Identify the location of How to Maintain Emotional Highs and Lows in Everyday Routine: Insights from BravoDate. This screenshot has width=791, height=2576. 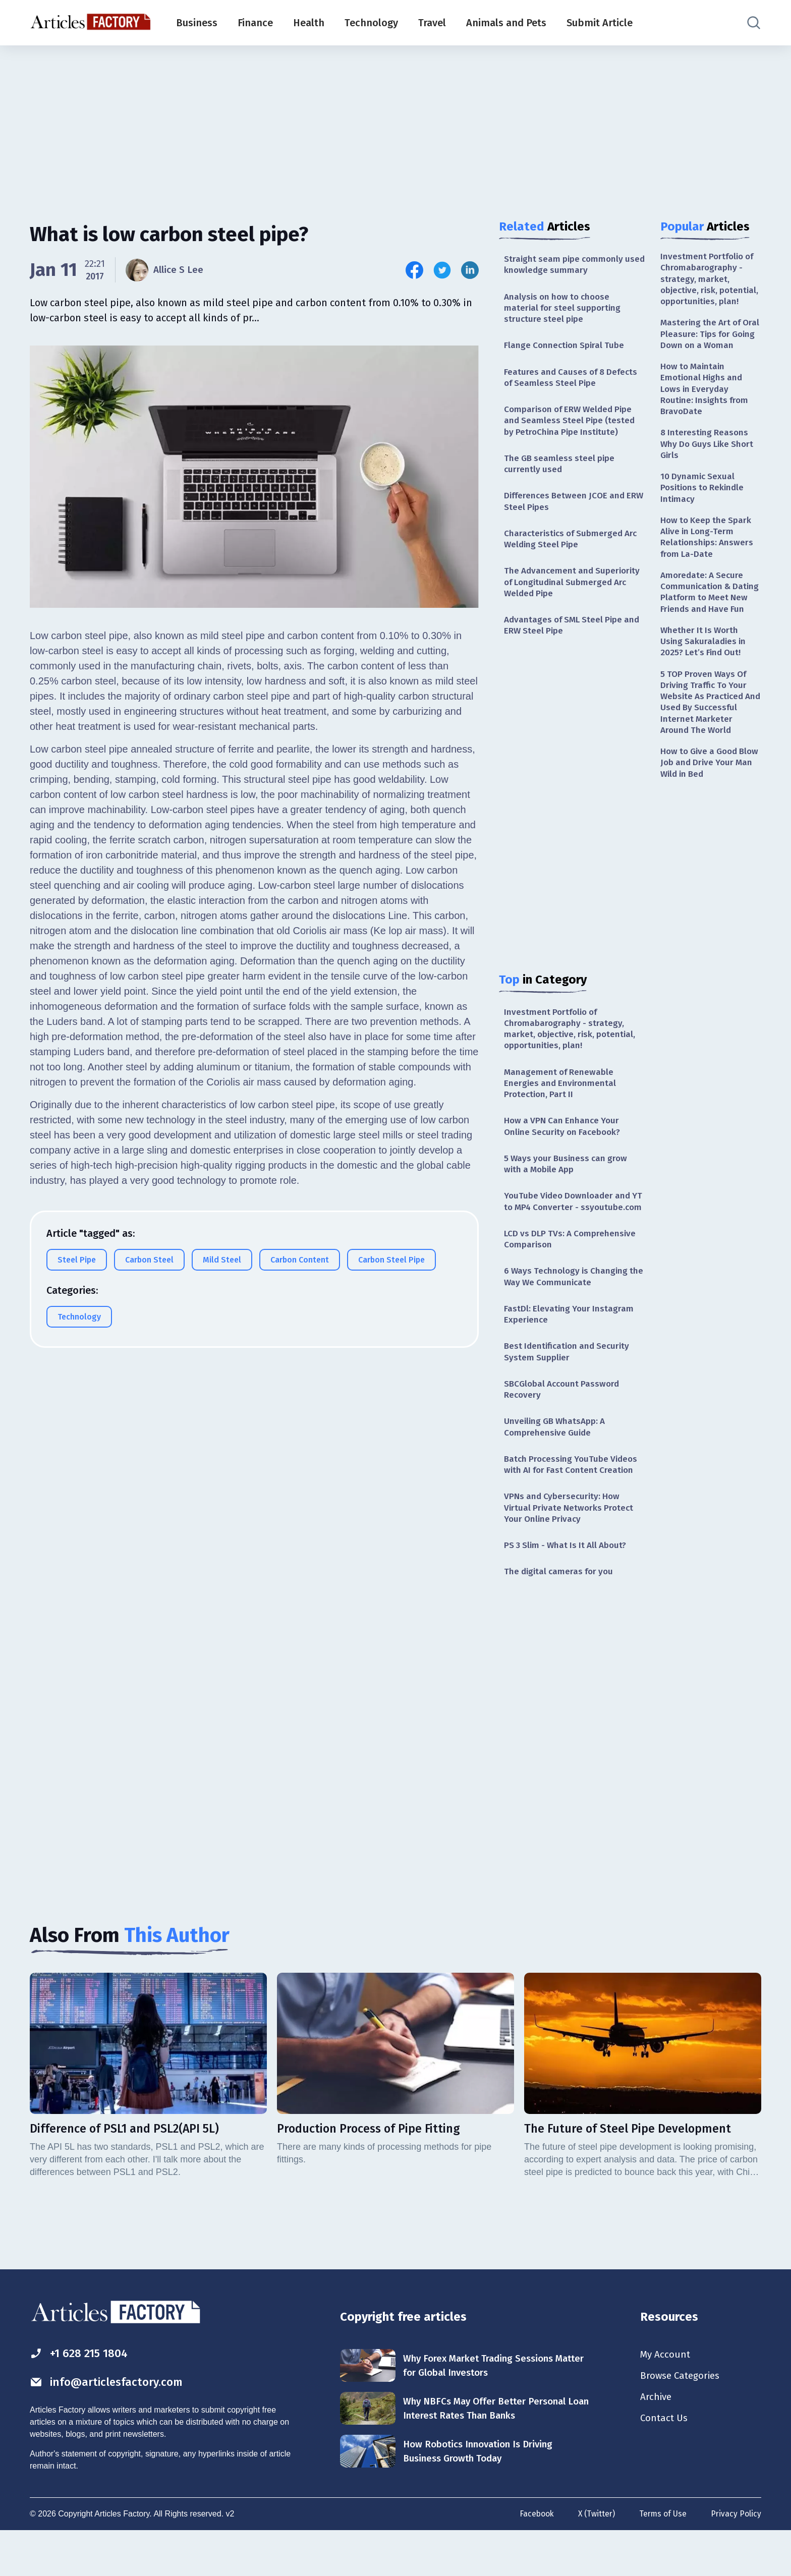
(706, 418).